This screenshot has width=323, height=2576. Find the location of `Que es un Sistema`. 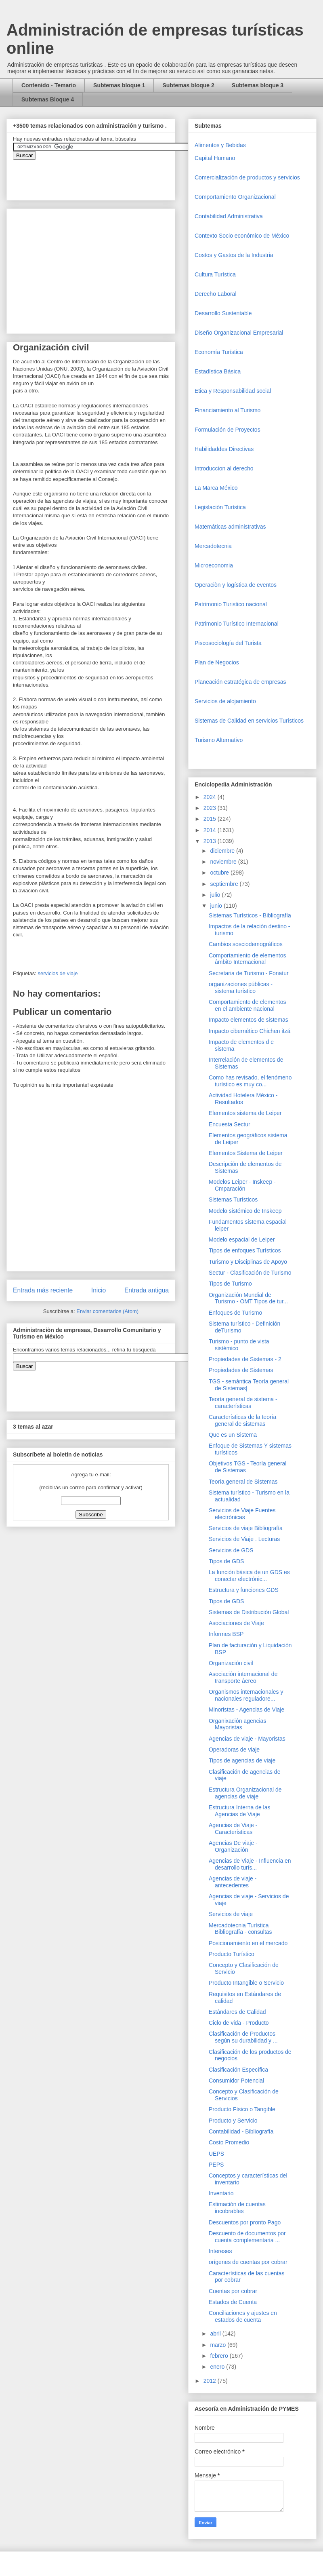

Que es un Sistema is located at coordinates (233, 1434).